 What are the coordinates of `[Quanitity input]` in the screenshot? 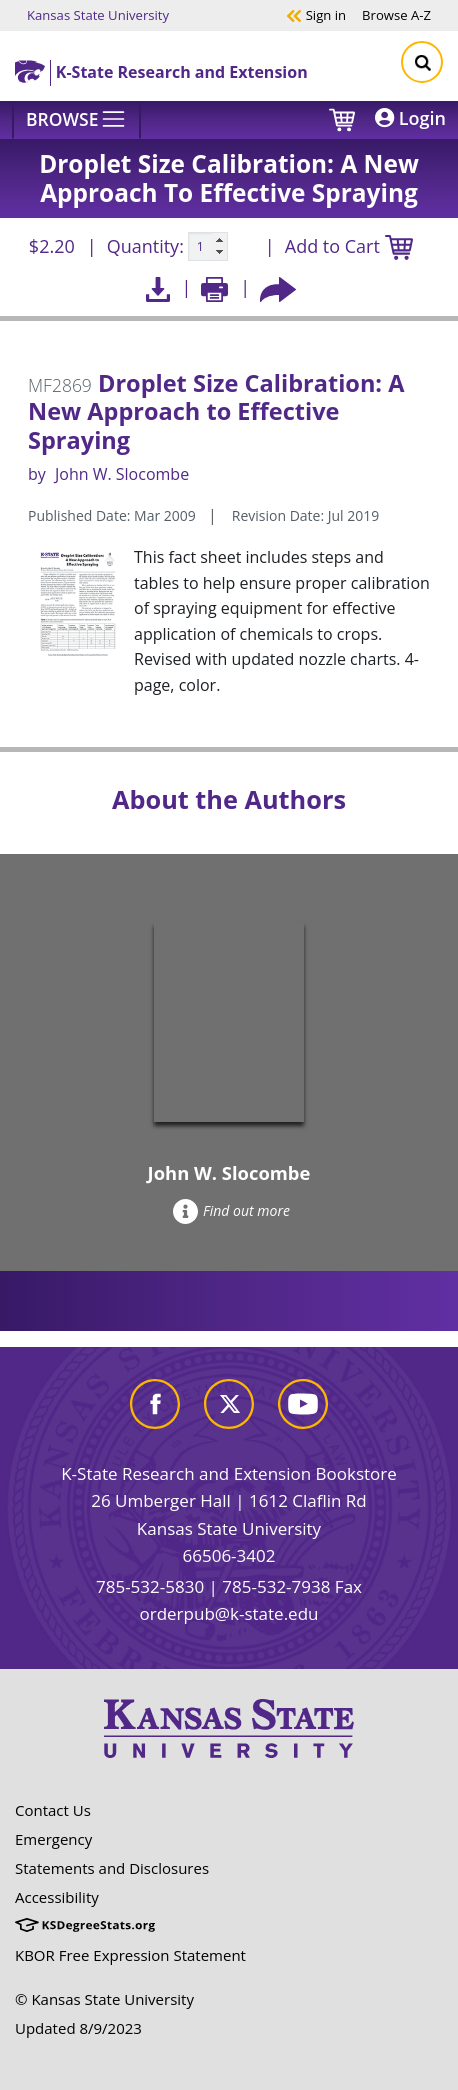 It's located at (208, 247).